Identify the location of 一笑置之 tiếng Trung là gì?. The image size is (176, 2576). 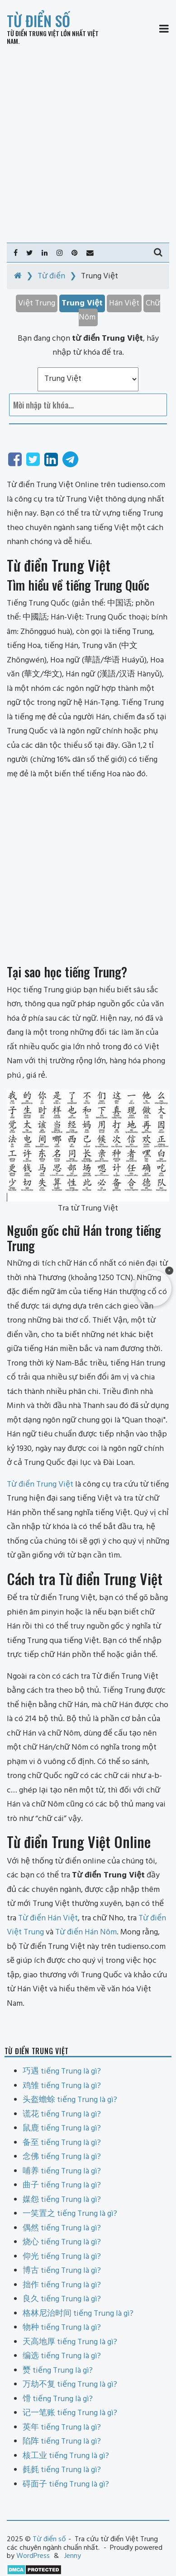
(70, 2213).